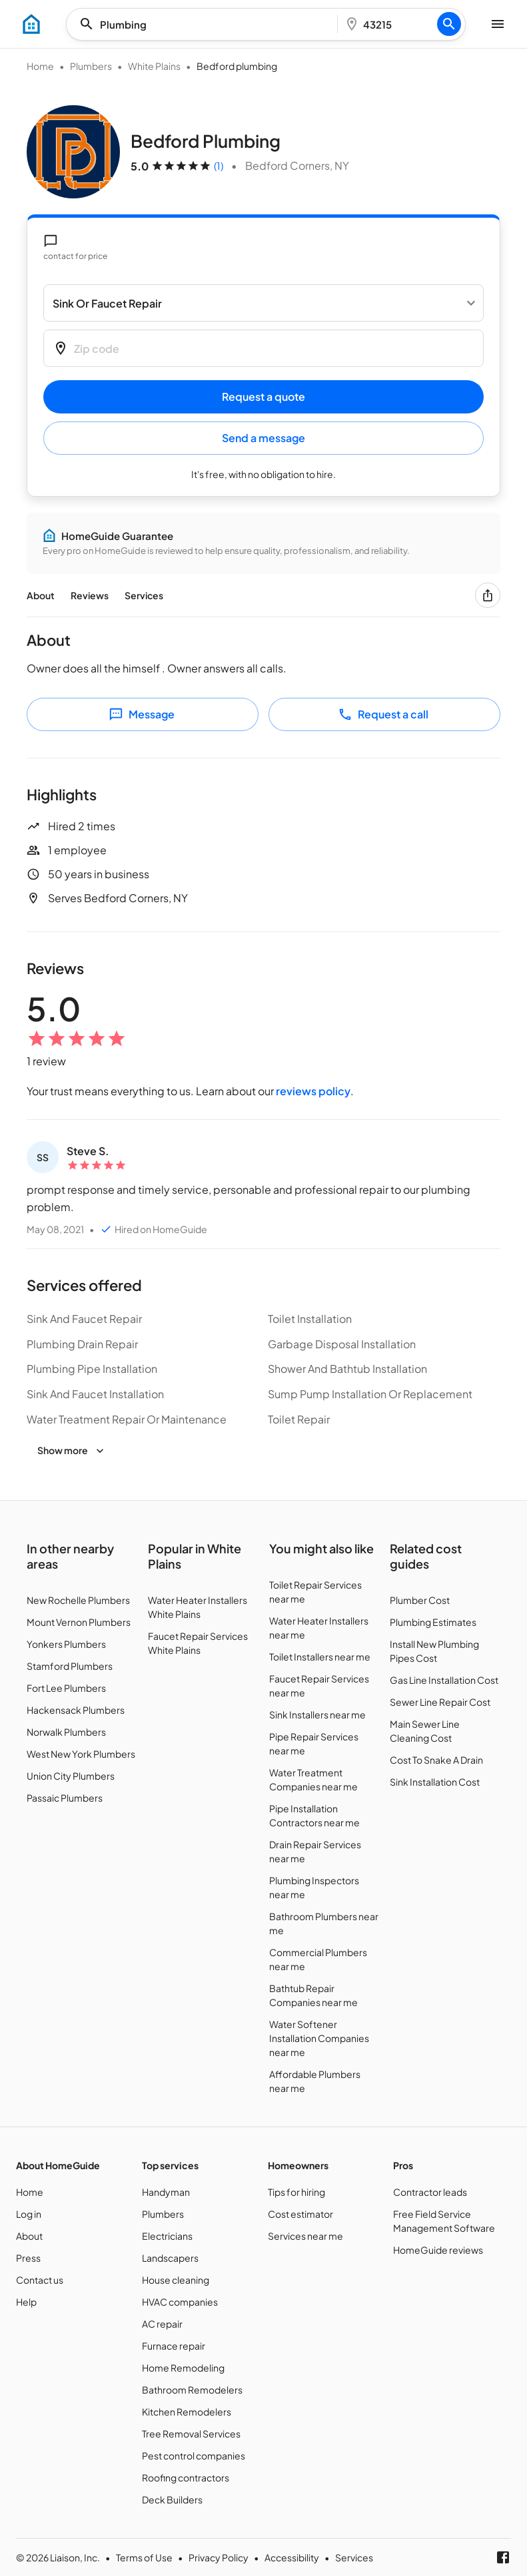 This screenshot has height=2576, width=527. Describe the element at coordinates (313, 1091) in the screenshot. I see `reviews policy [Customer reviews policy]` at that location.